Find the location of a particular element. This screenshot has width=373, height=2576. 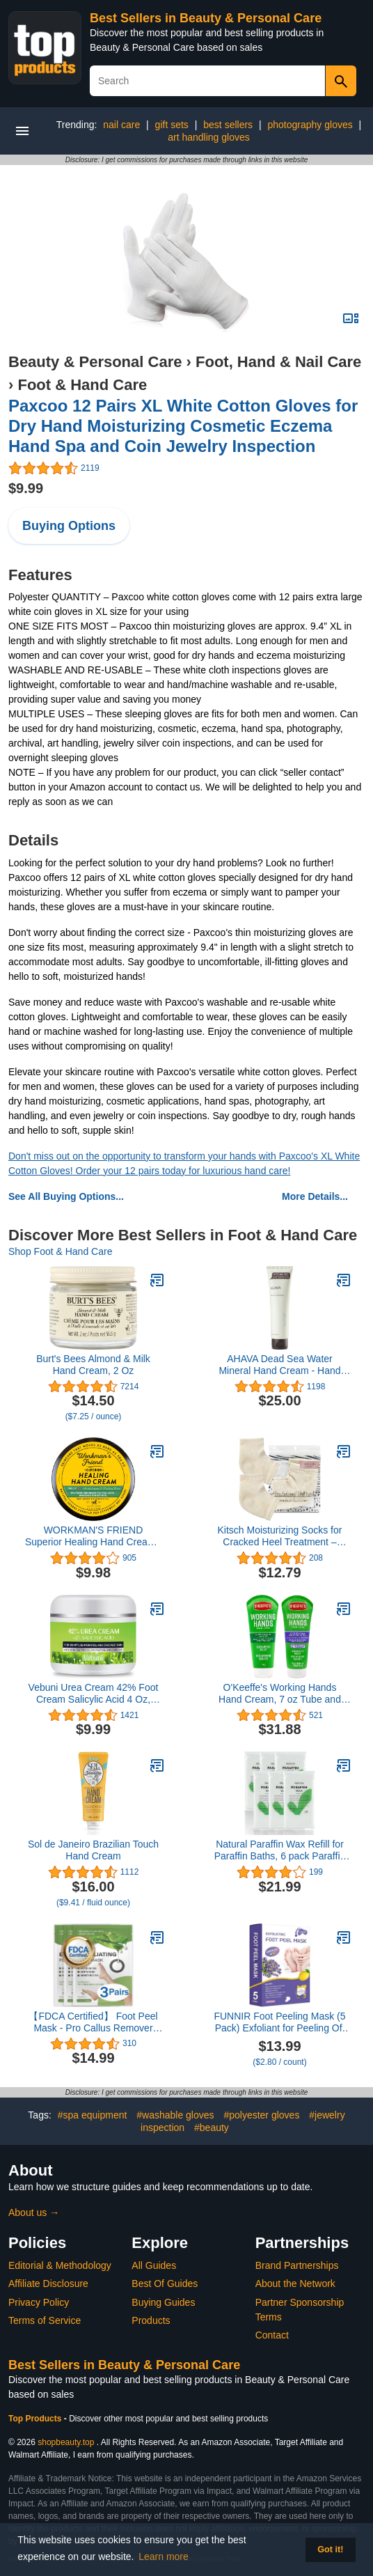

Got it! [button] is located at coordinates (330, 2549).